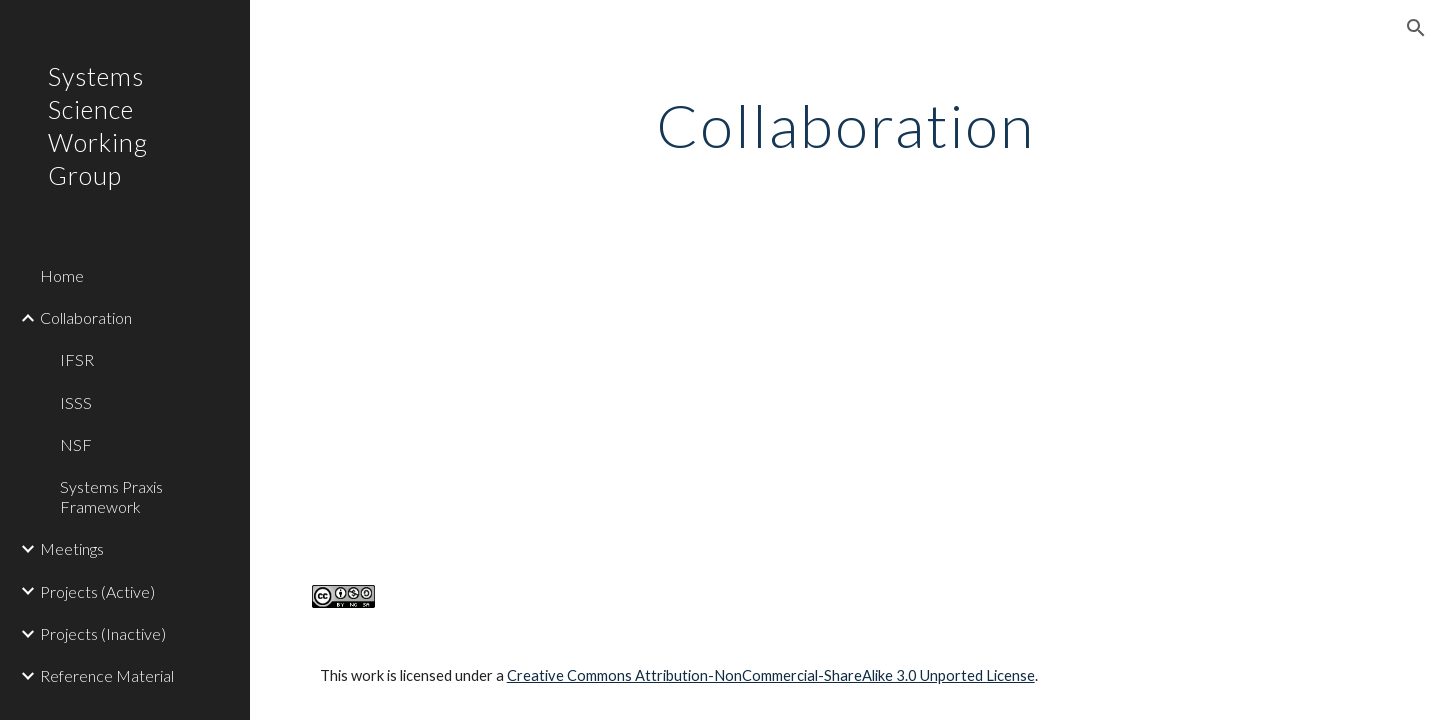  I want to click on Projects (Active) [link], so click(97, 591).